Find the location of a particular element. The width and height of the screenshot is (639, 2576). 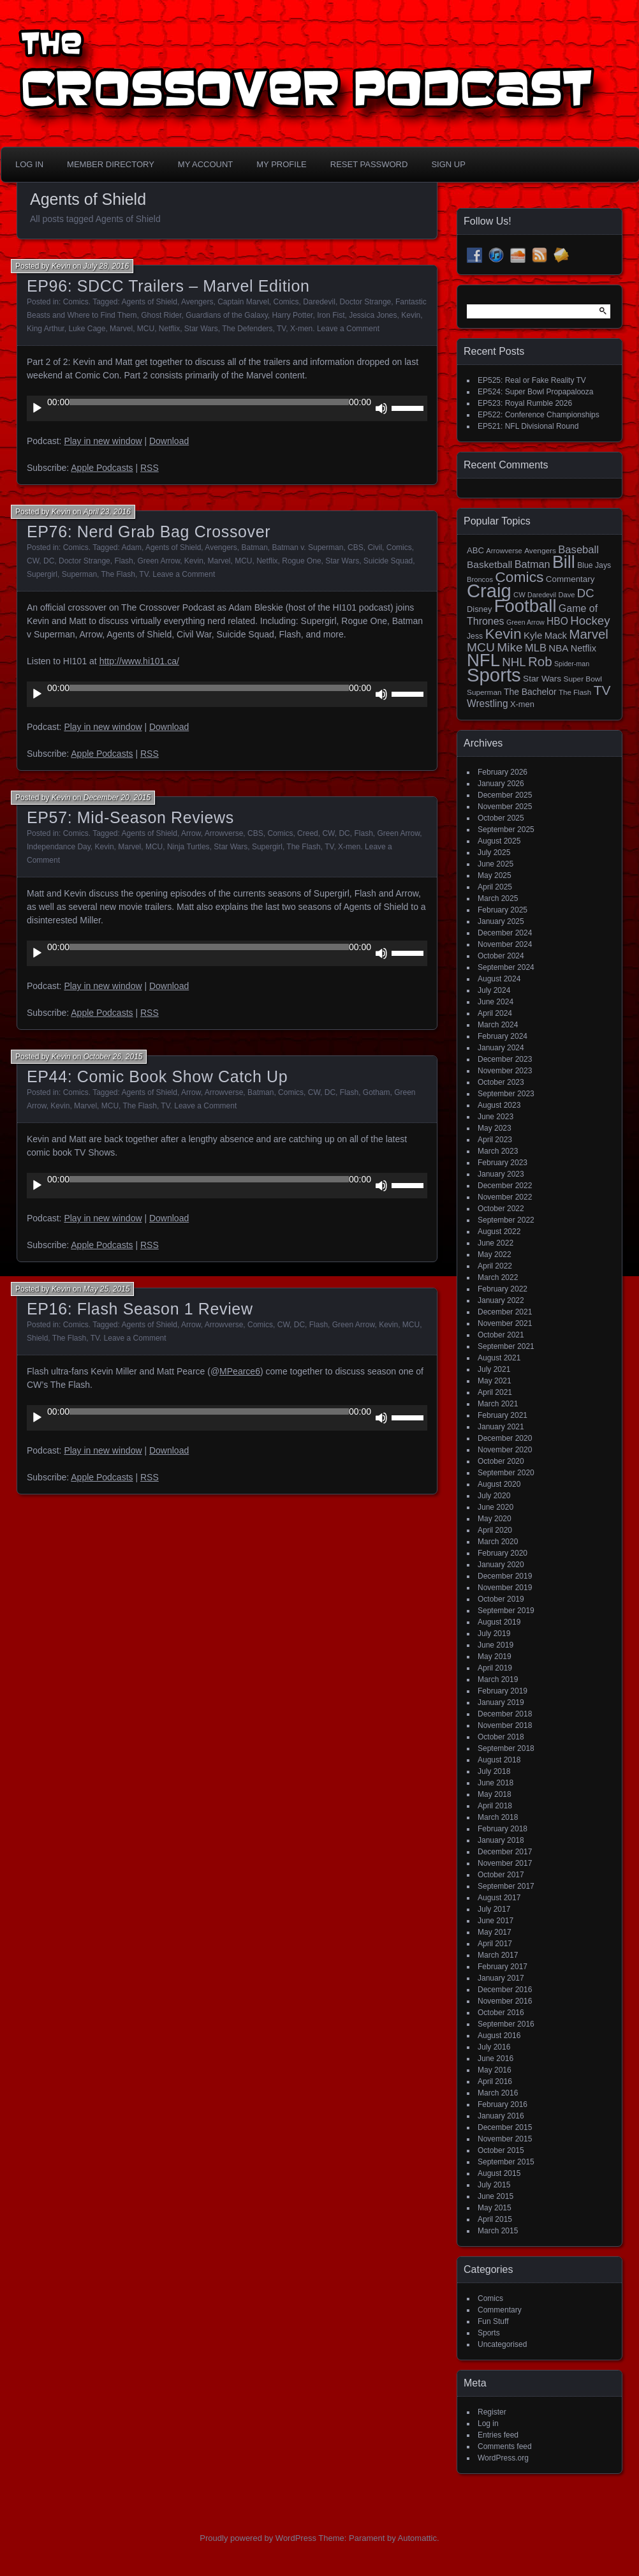

January 2018 is located at coordinates (501, 1840).